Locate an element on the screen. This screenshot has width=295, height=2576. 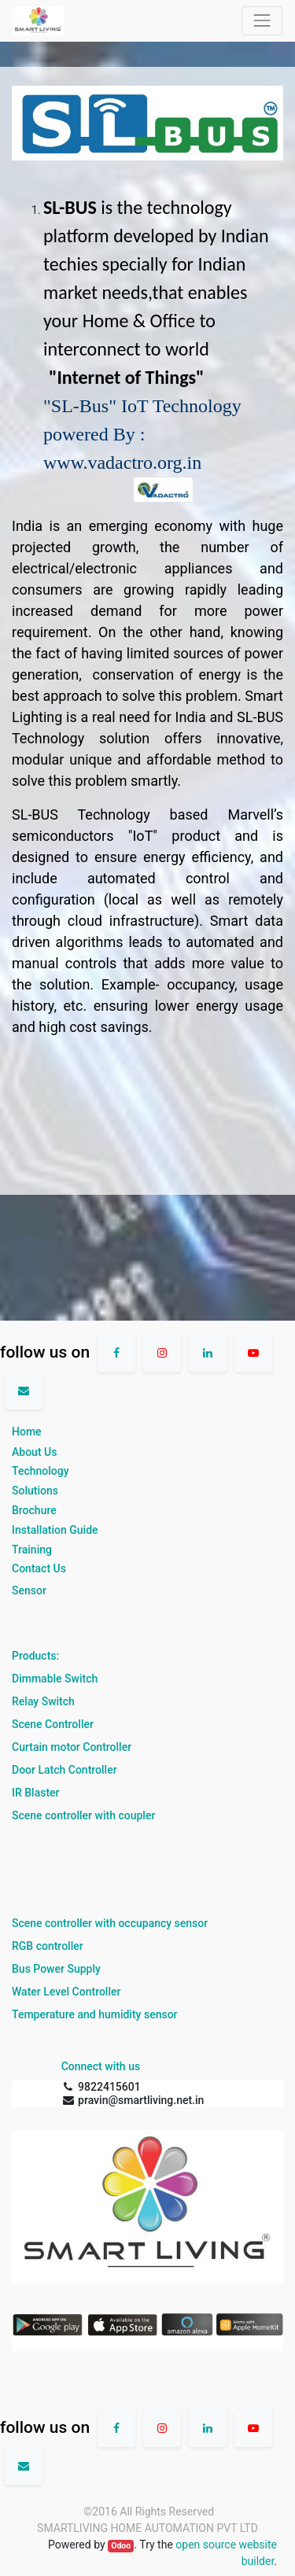
Home is located at coordinates (27, 1431).